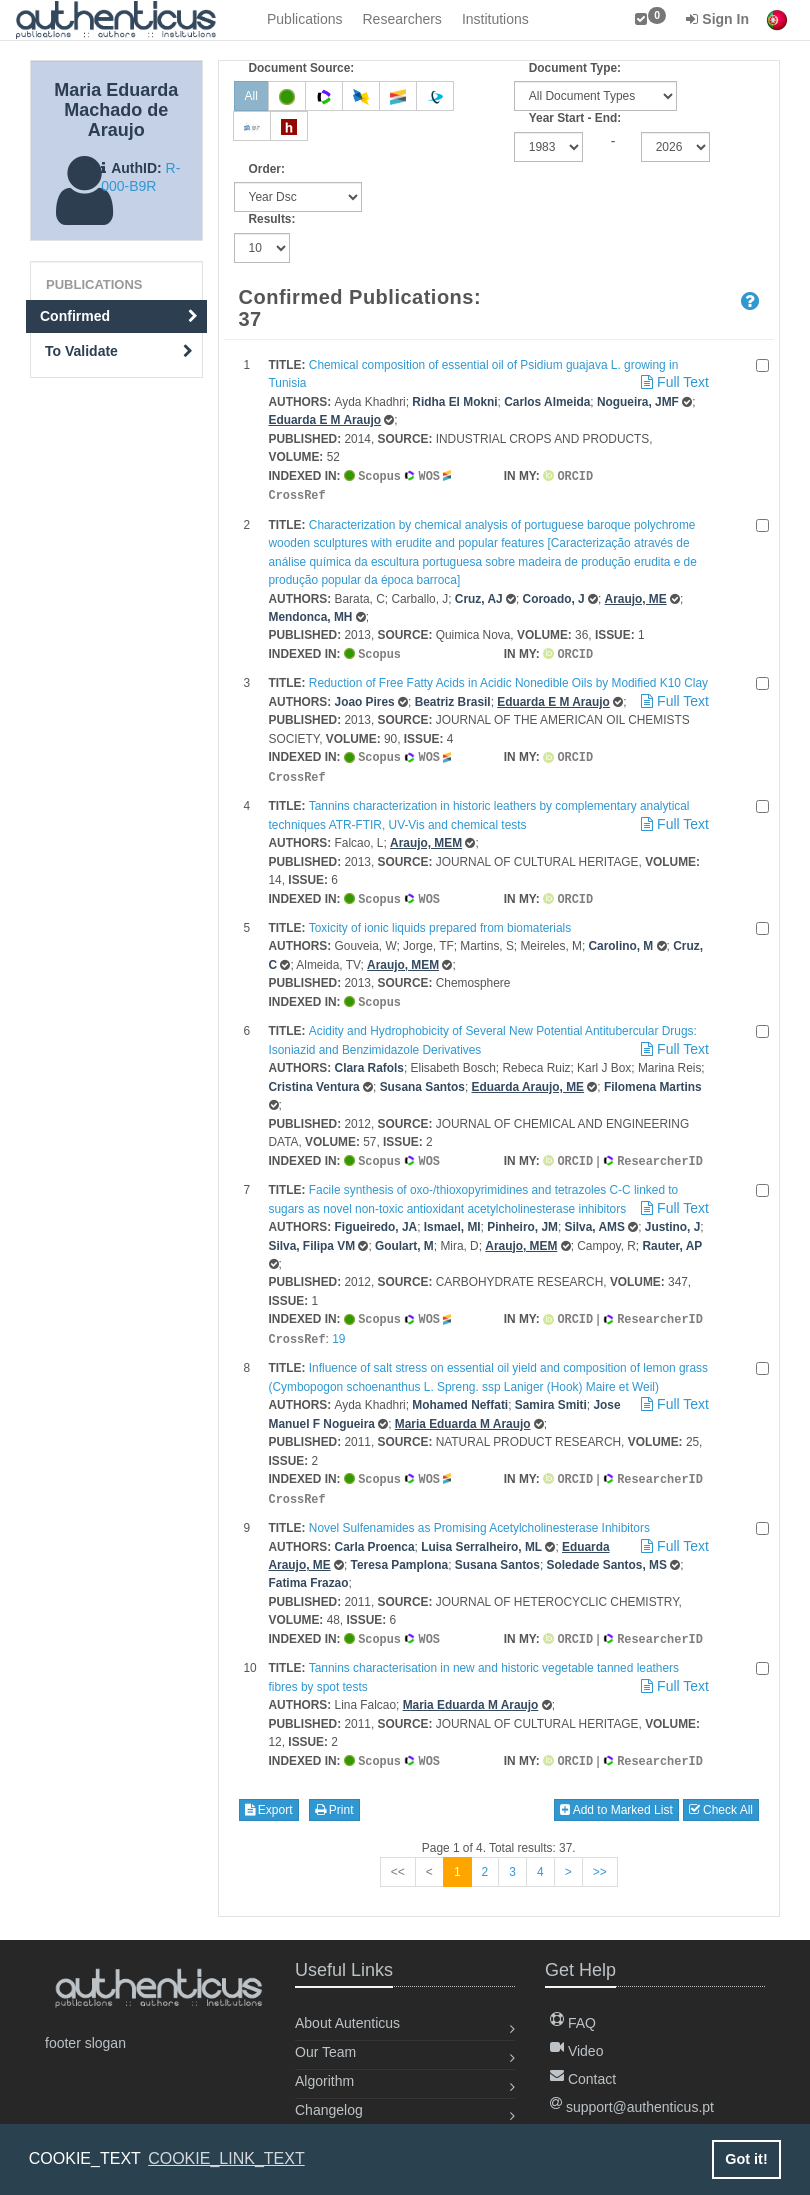  Describe the element at coordinates (632, 2107) in the screenshot. I see `support@authenticus.pt` at that location.